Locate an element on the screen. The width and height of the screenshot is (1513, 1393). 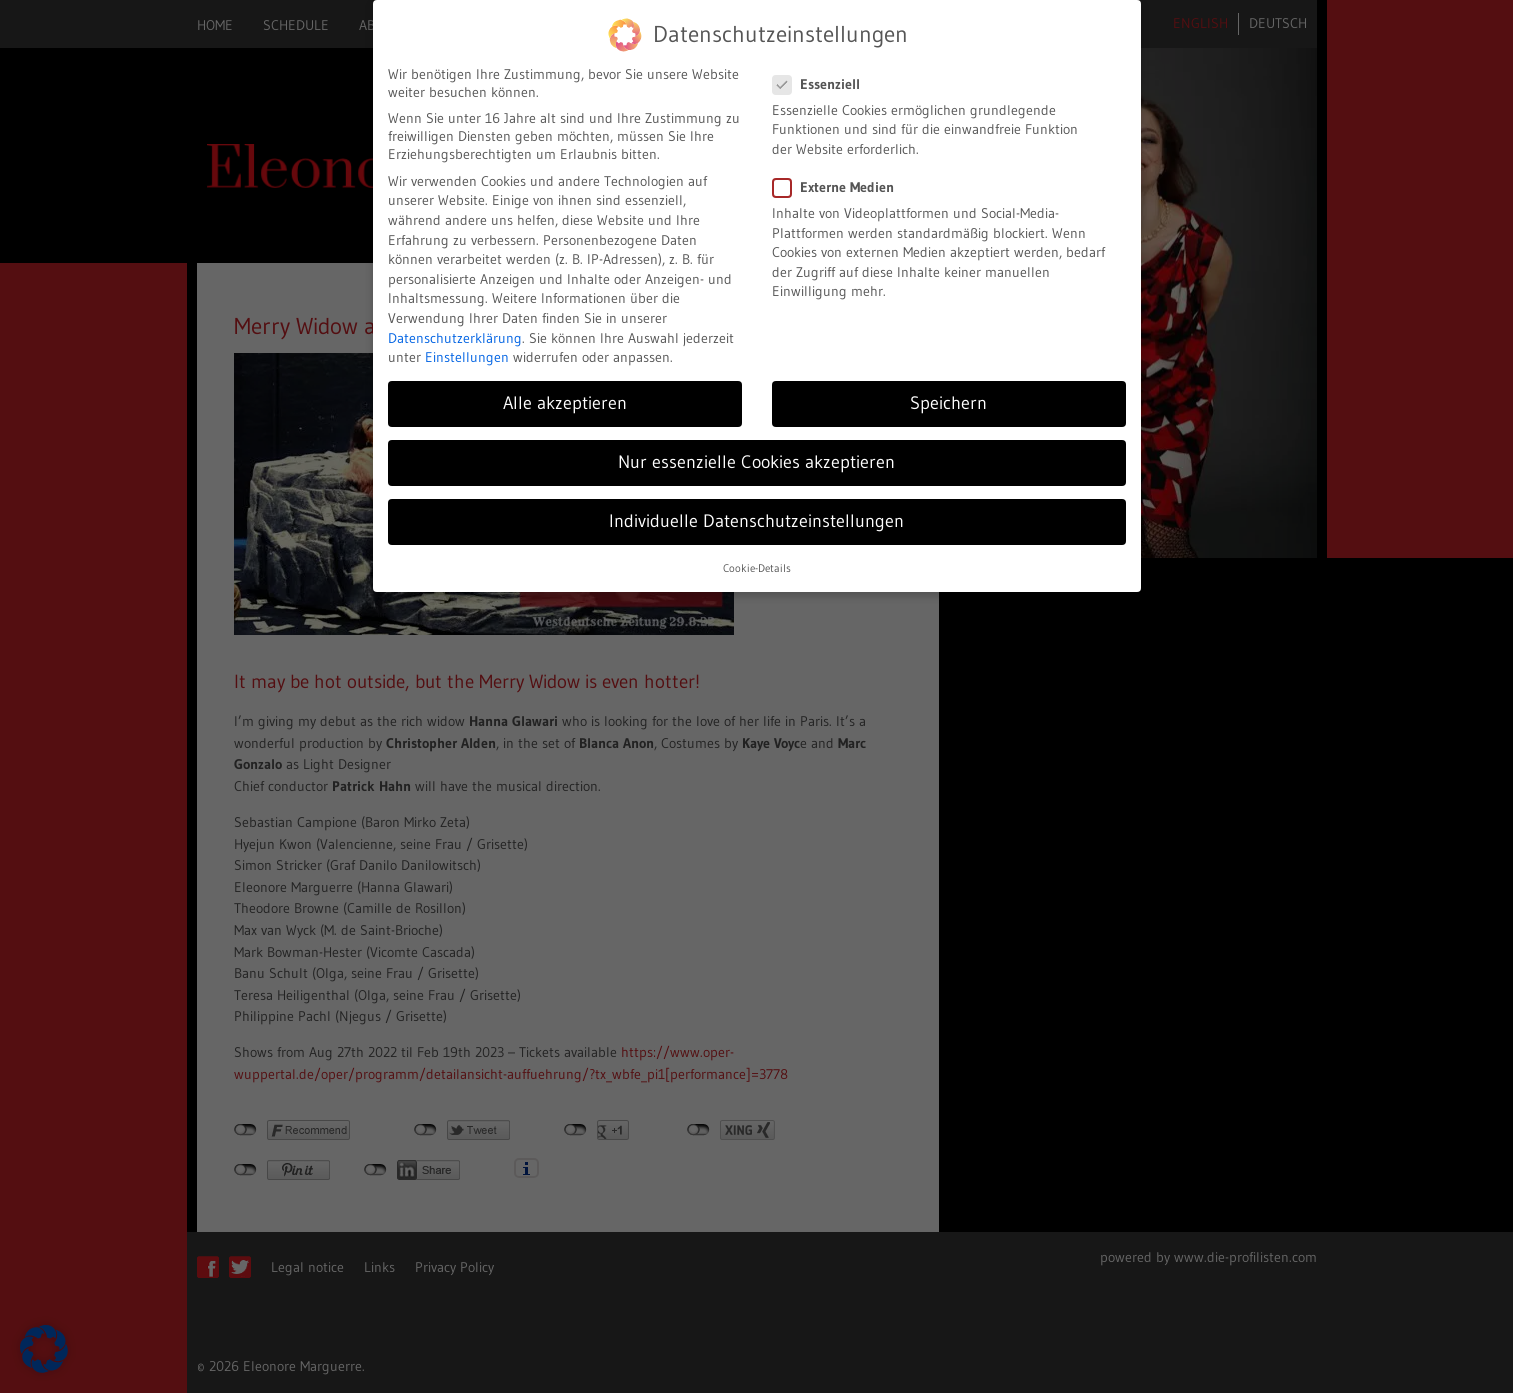
Speichern [button] is located at coordinates (948, 403).